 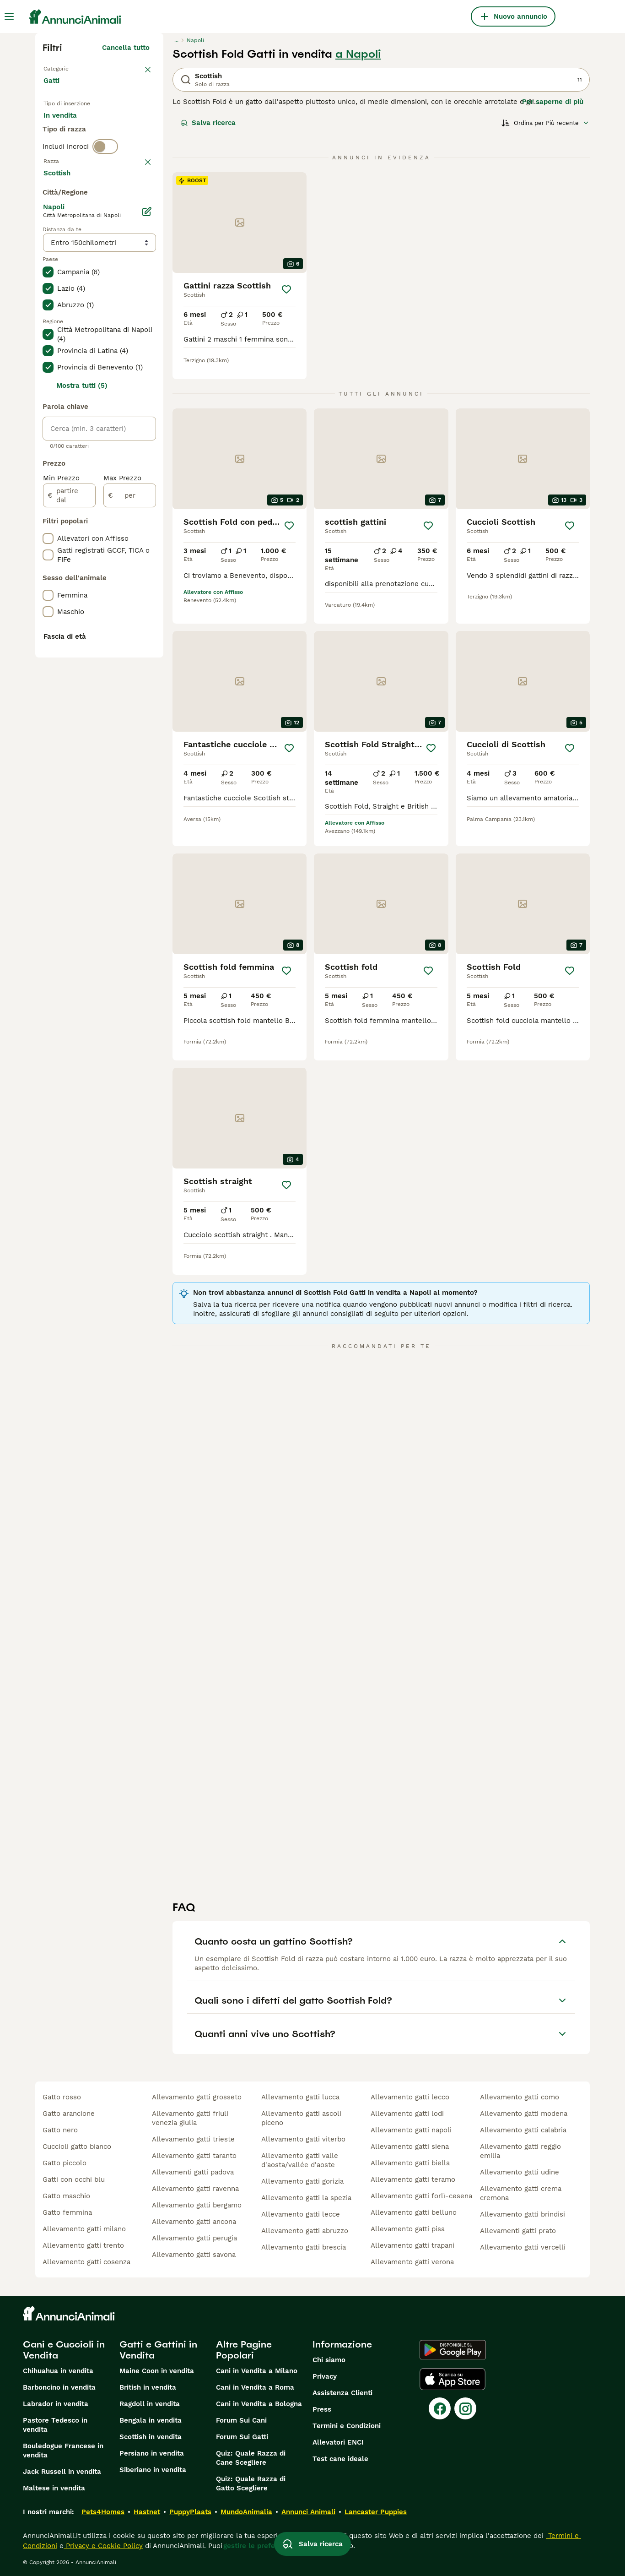 What do you see at coordinates (328, 2360) in the screenshot?
I see `Chi siamo` at bounding box center [328, 2360].